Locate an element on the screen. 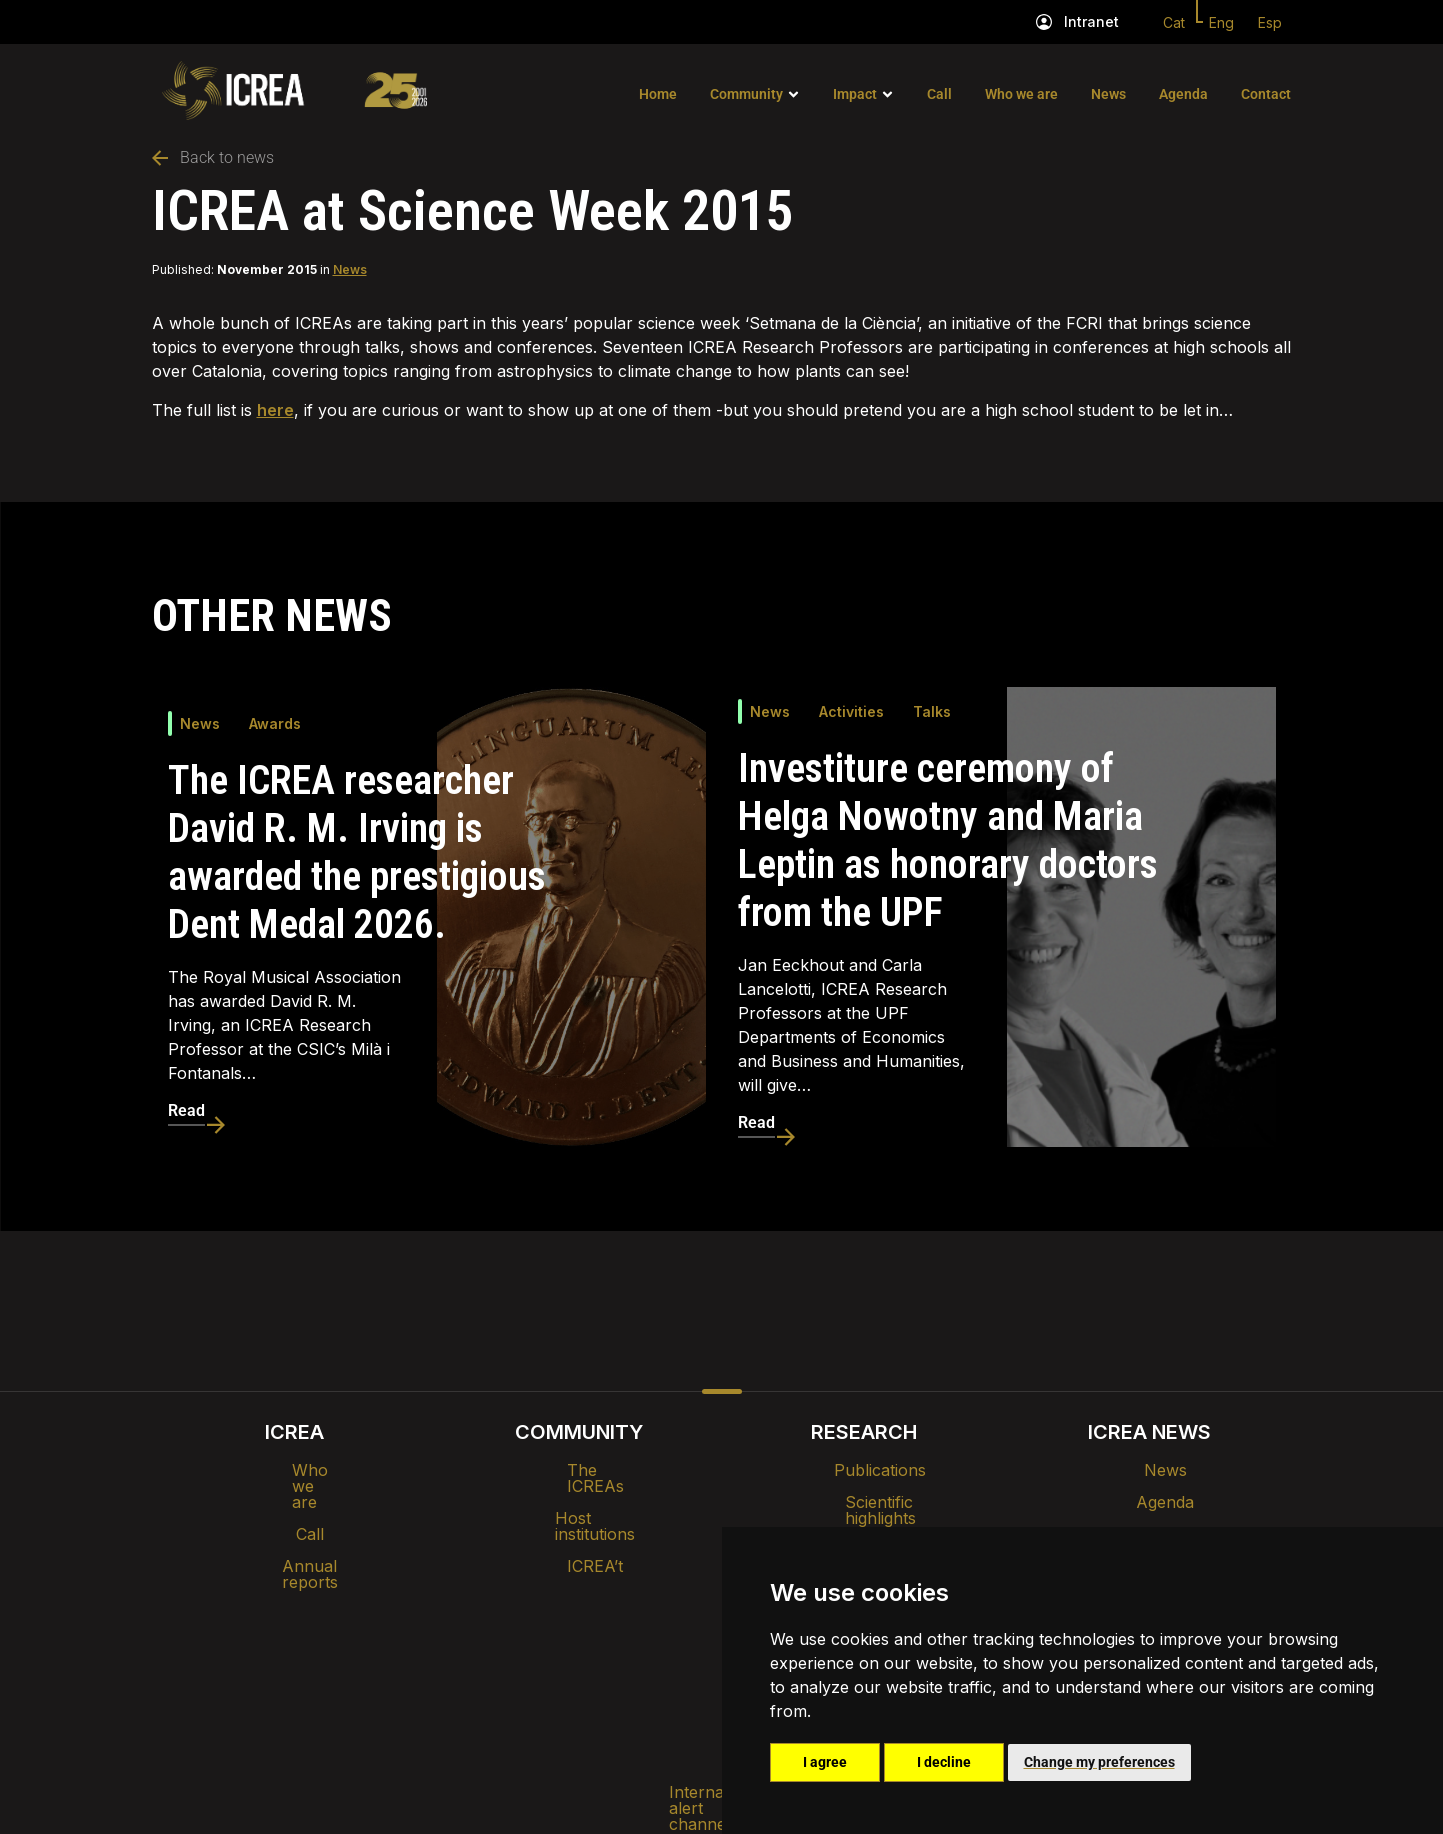  Host institutions is located at coordinates (579, 1502).